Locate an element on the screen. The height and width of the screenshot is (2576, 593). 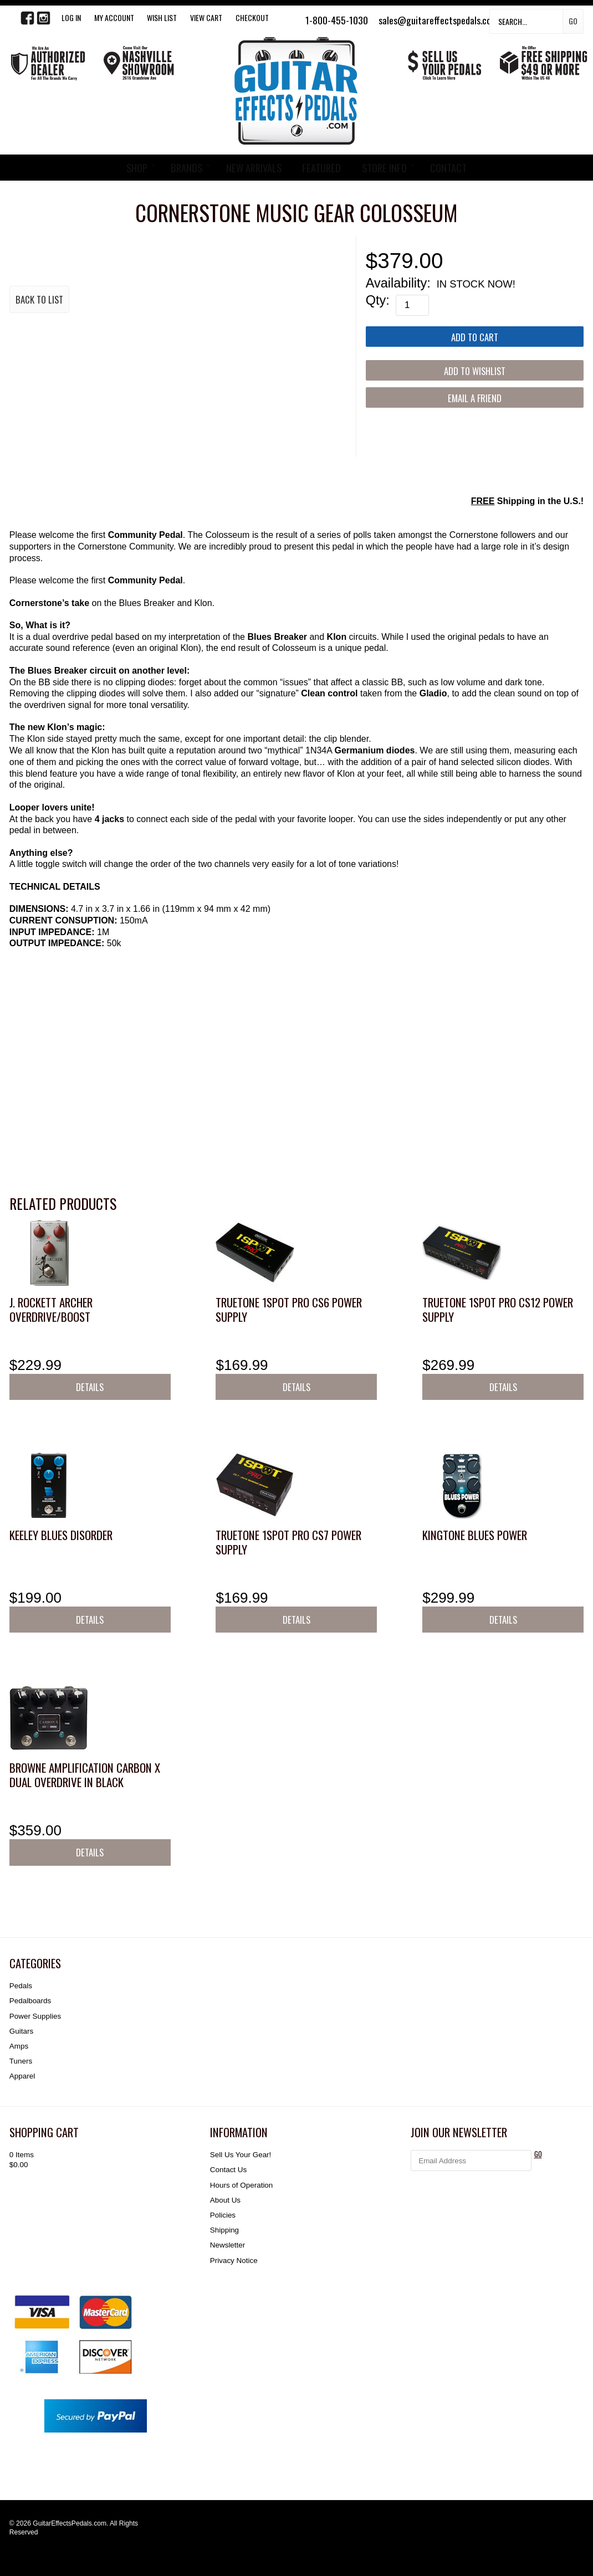
Pedals is located at coordinates (20, 1986).